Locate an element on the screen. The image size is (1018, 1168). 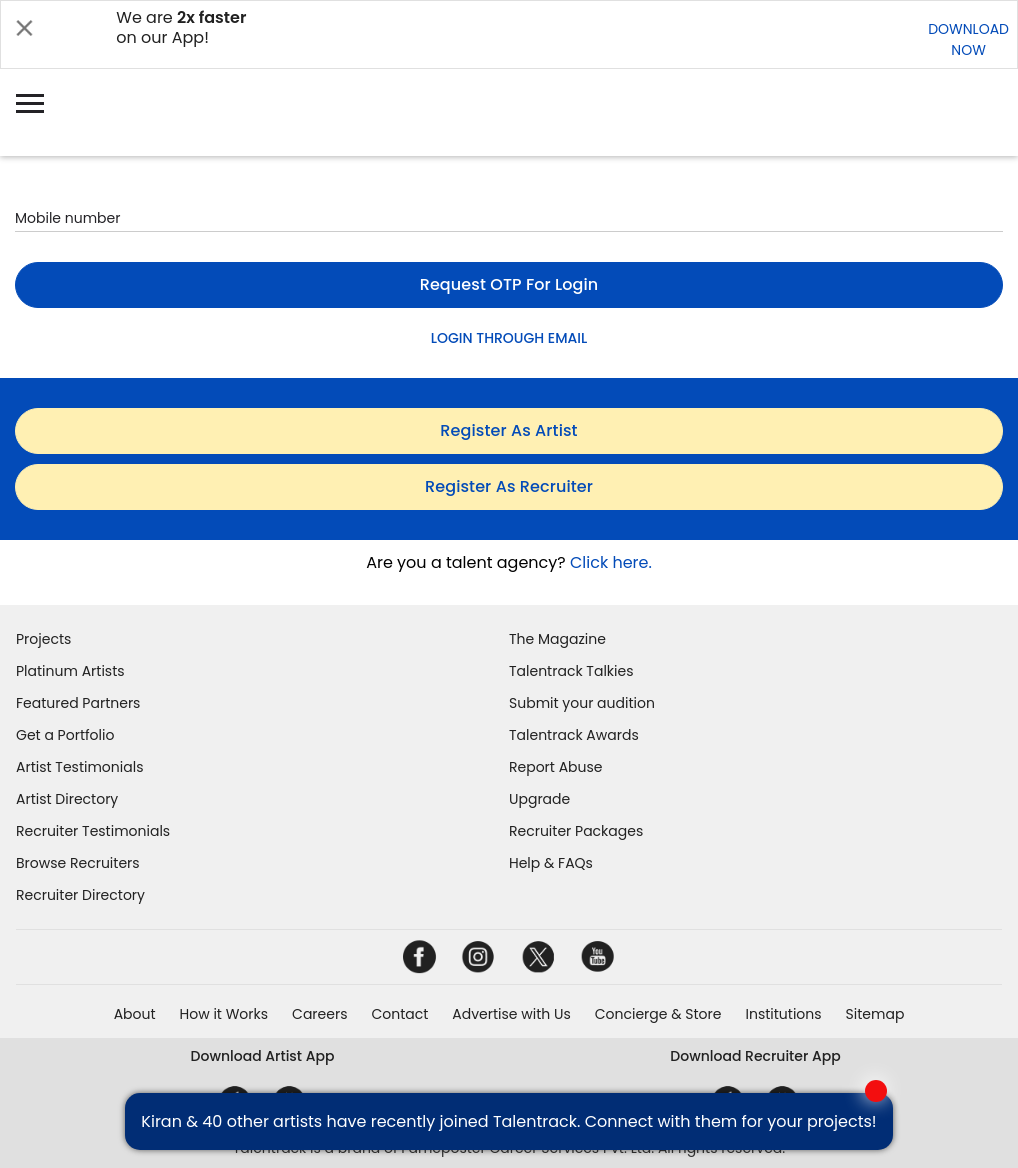
Upgrade is located at coordinates (539, 799).